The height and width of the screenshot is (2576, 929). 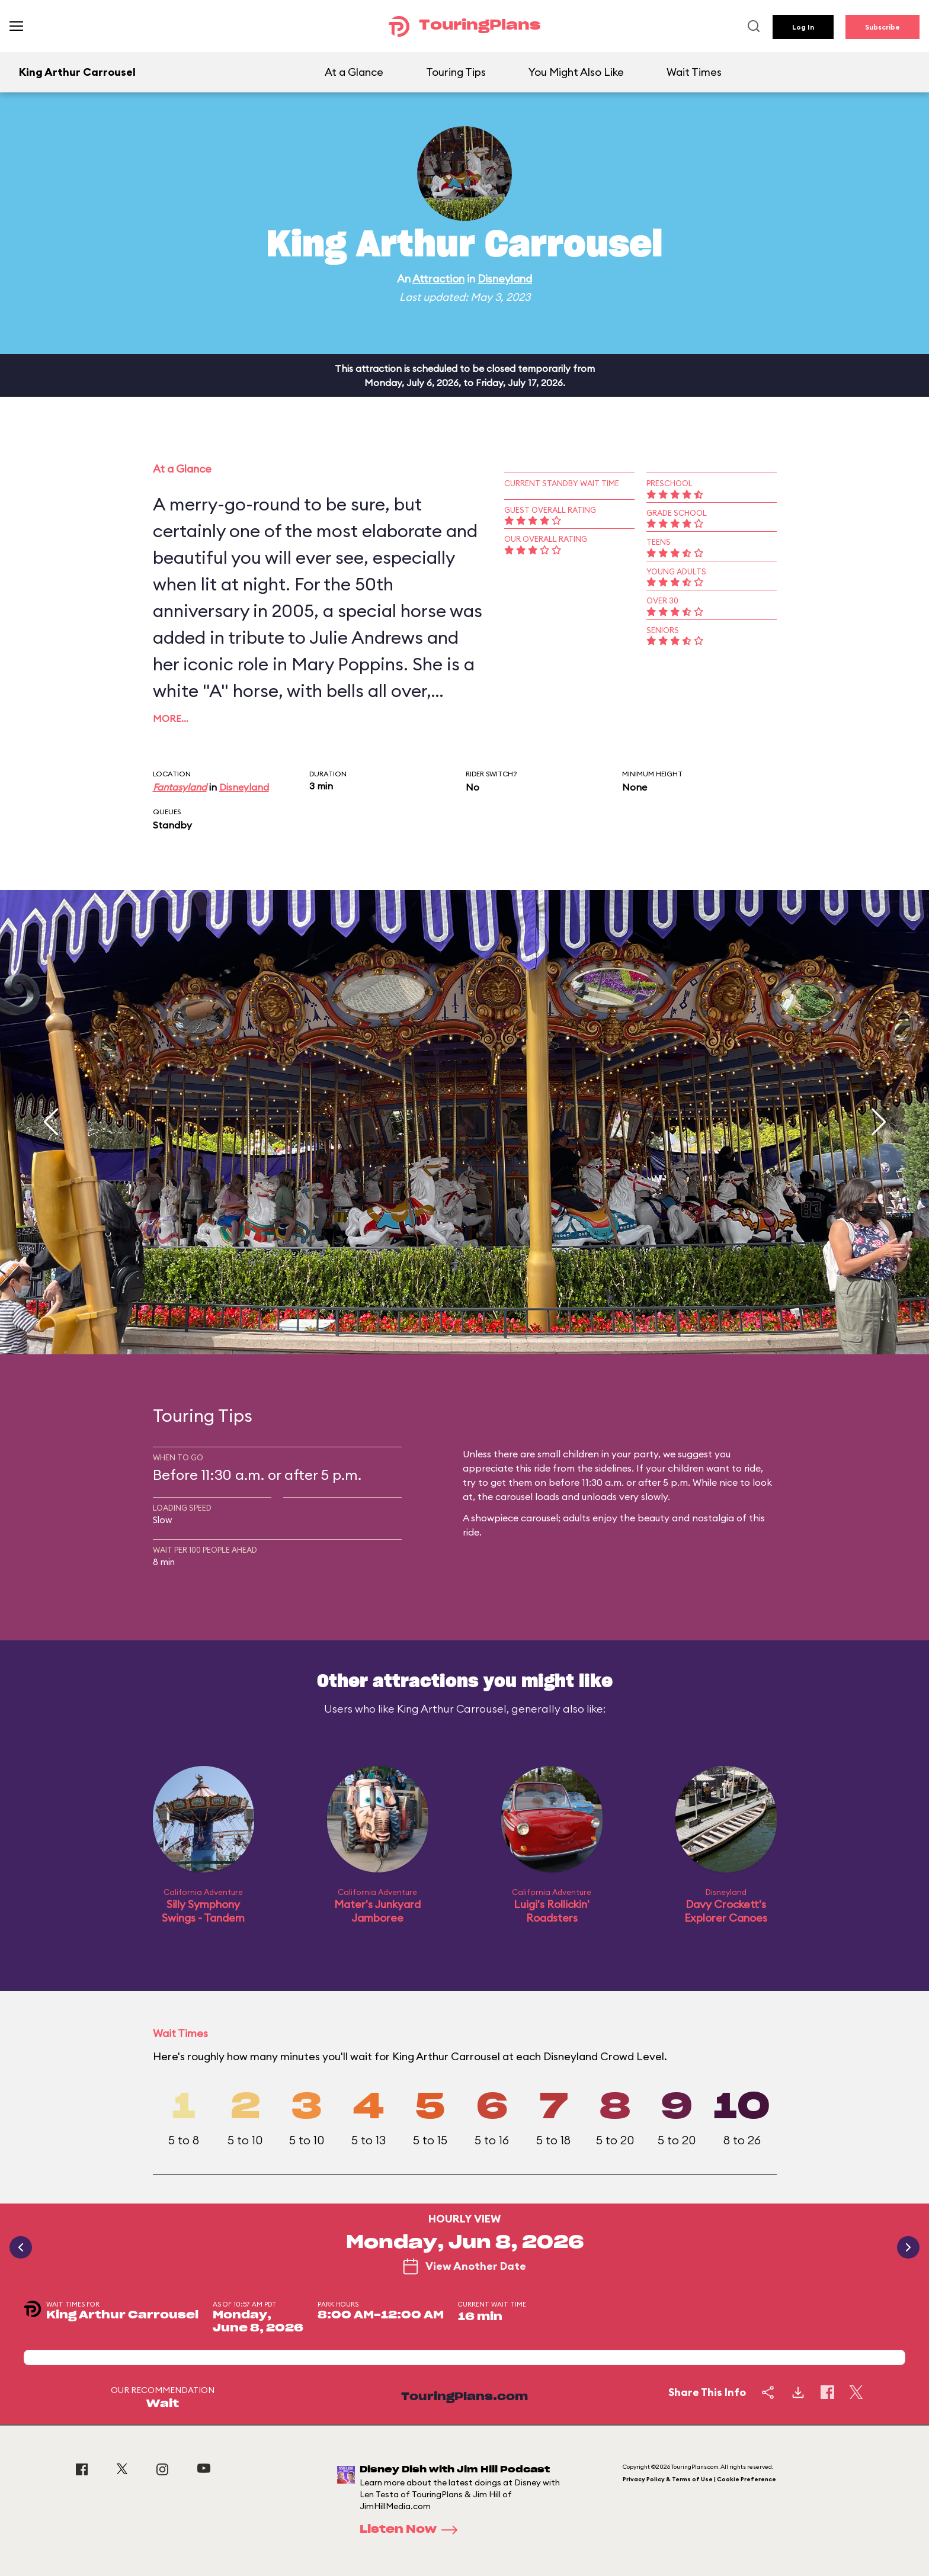 What do you see at coordinates (882, 27) in the screenshot?
I see `Subscribe` at bounding box center [882, 27].